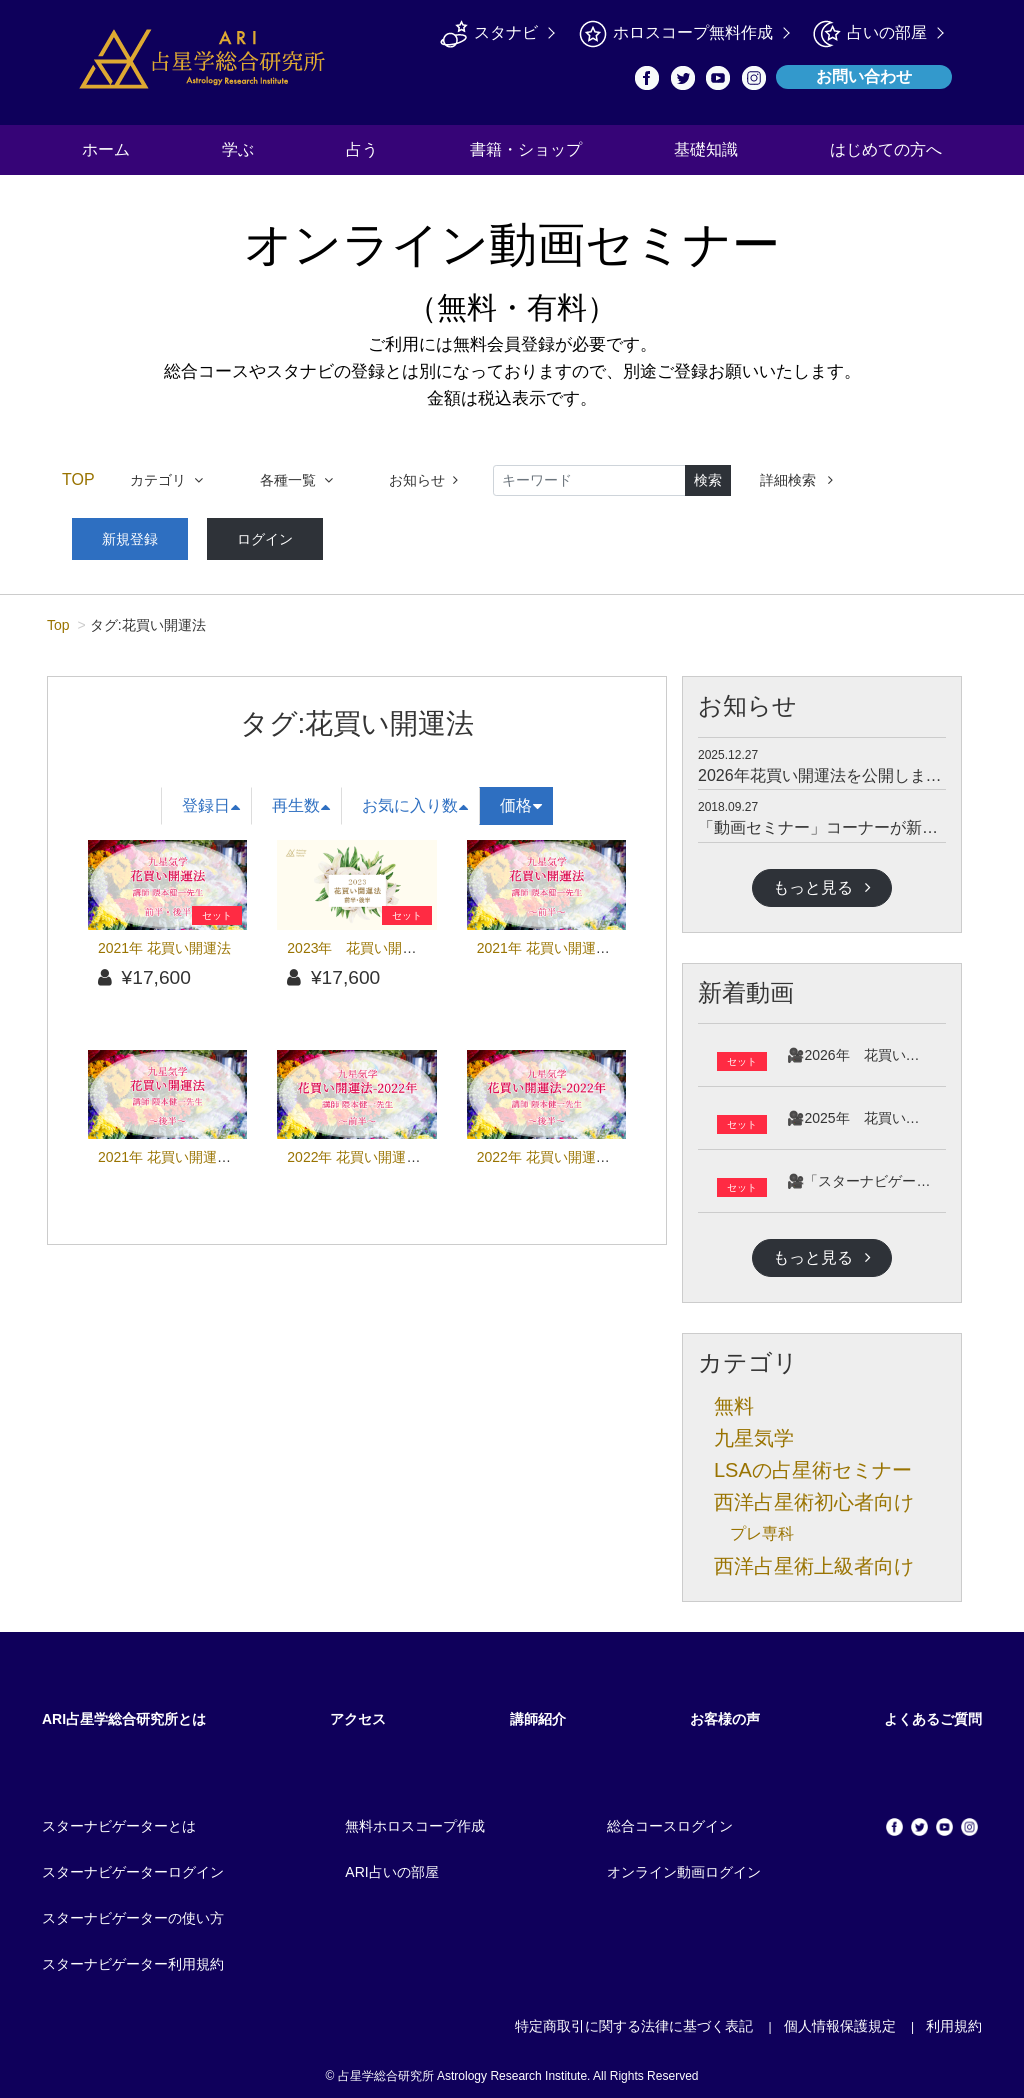 Image resolution: width=1024 pixels, height=2098 pixels. I want to click on アクセス, so click(358, 1712).